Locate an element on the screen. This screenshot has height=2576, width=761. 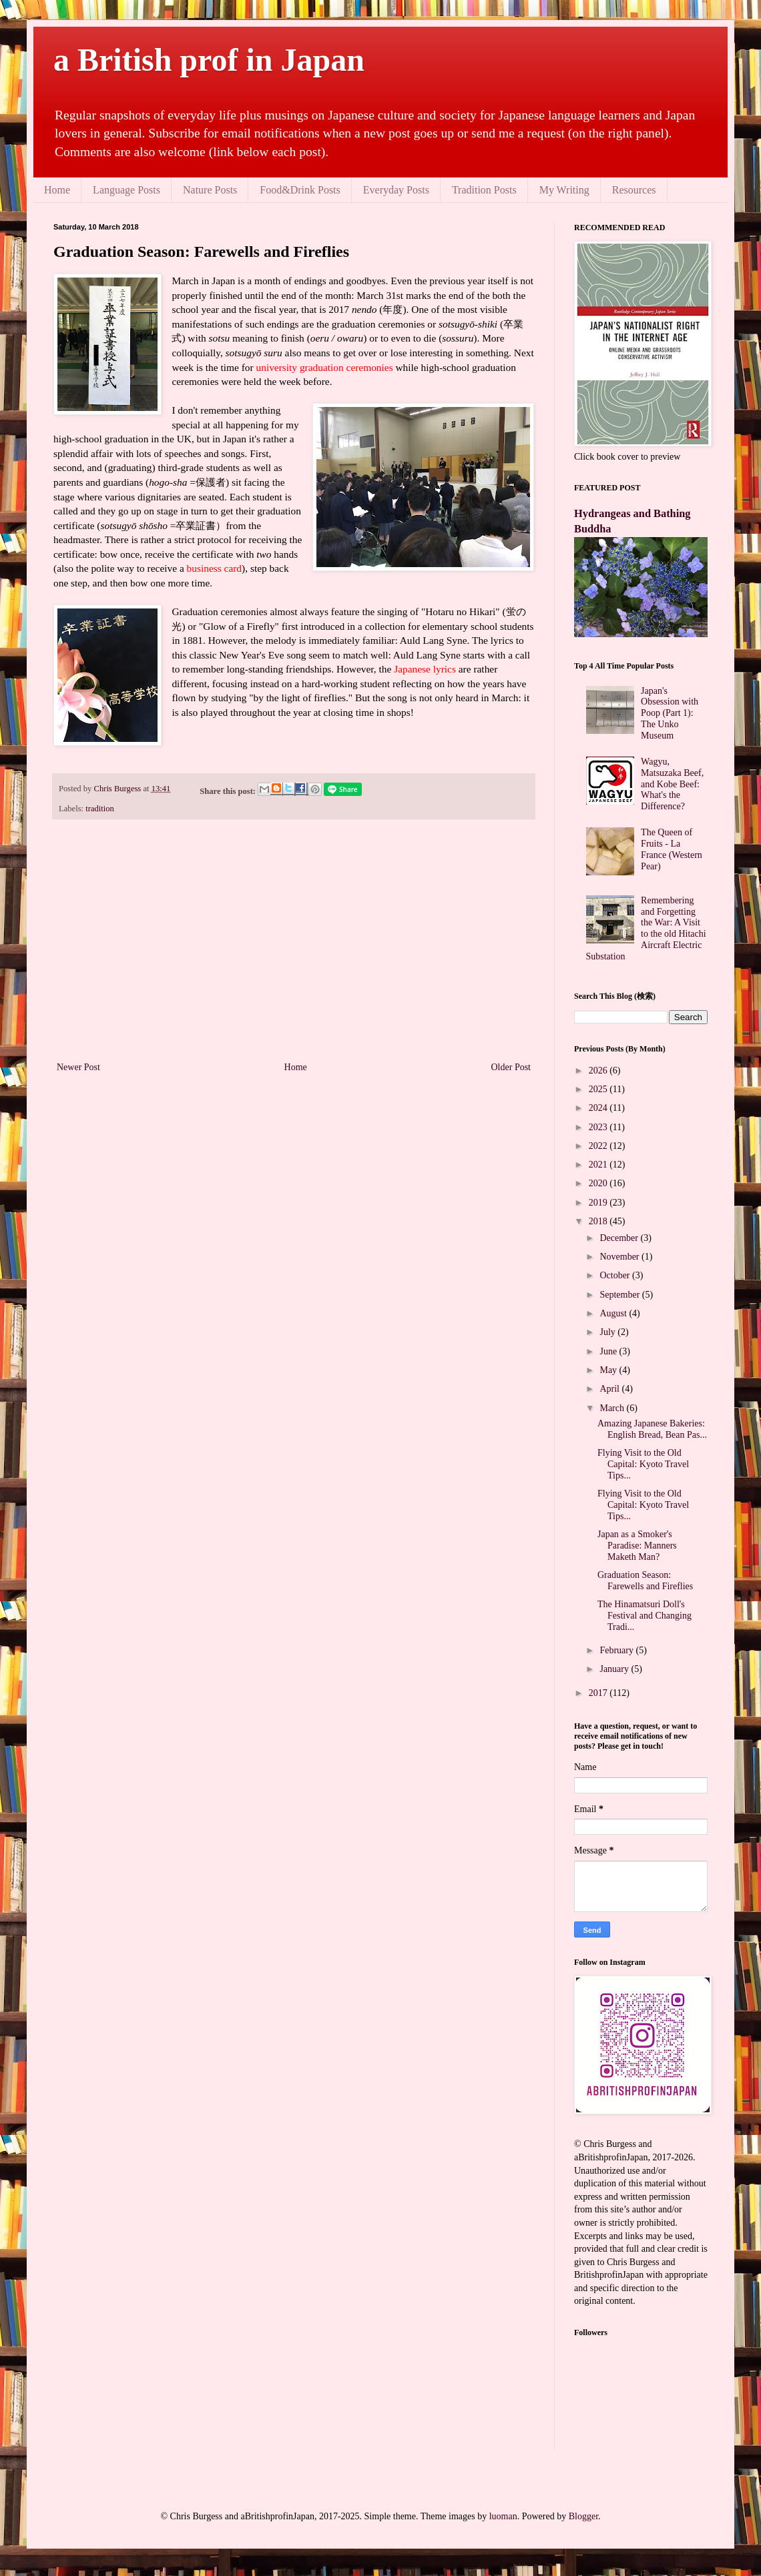
July is located at coordinates (608, 1332).